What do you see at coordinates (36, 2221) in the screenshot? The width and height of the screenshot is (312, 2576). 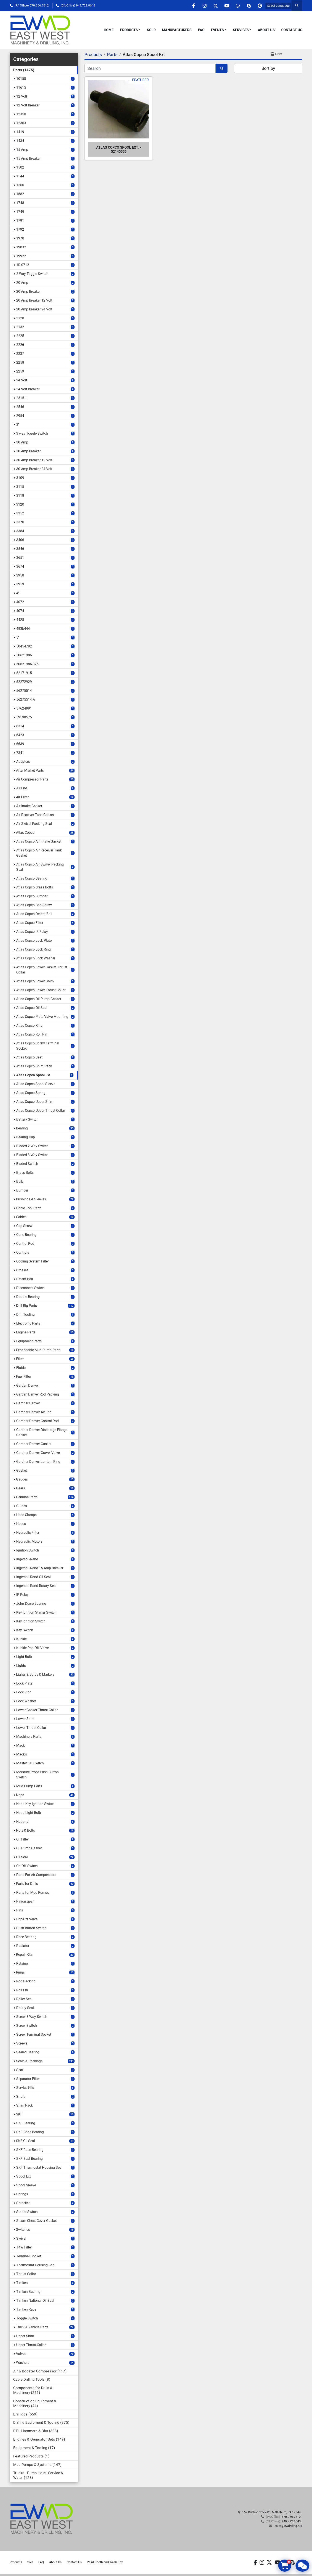 I see `Steam Chest Cover Gasket` at bounding box center [36, 2221].